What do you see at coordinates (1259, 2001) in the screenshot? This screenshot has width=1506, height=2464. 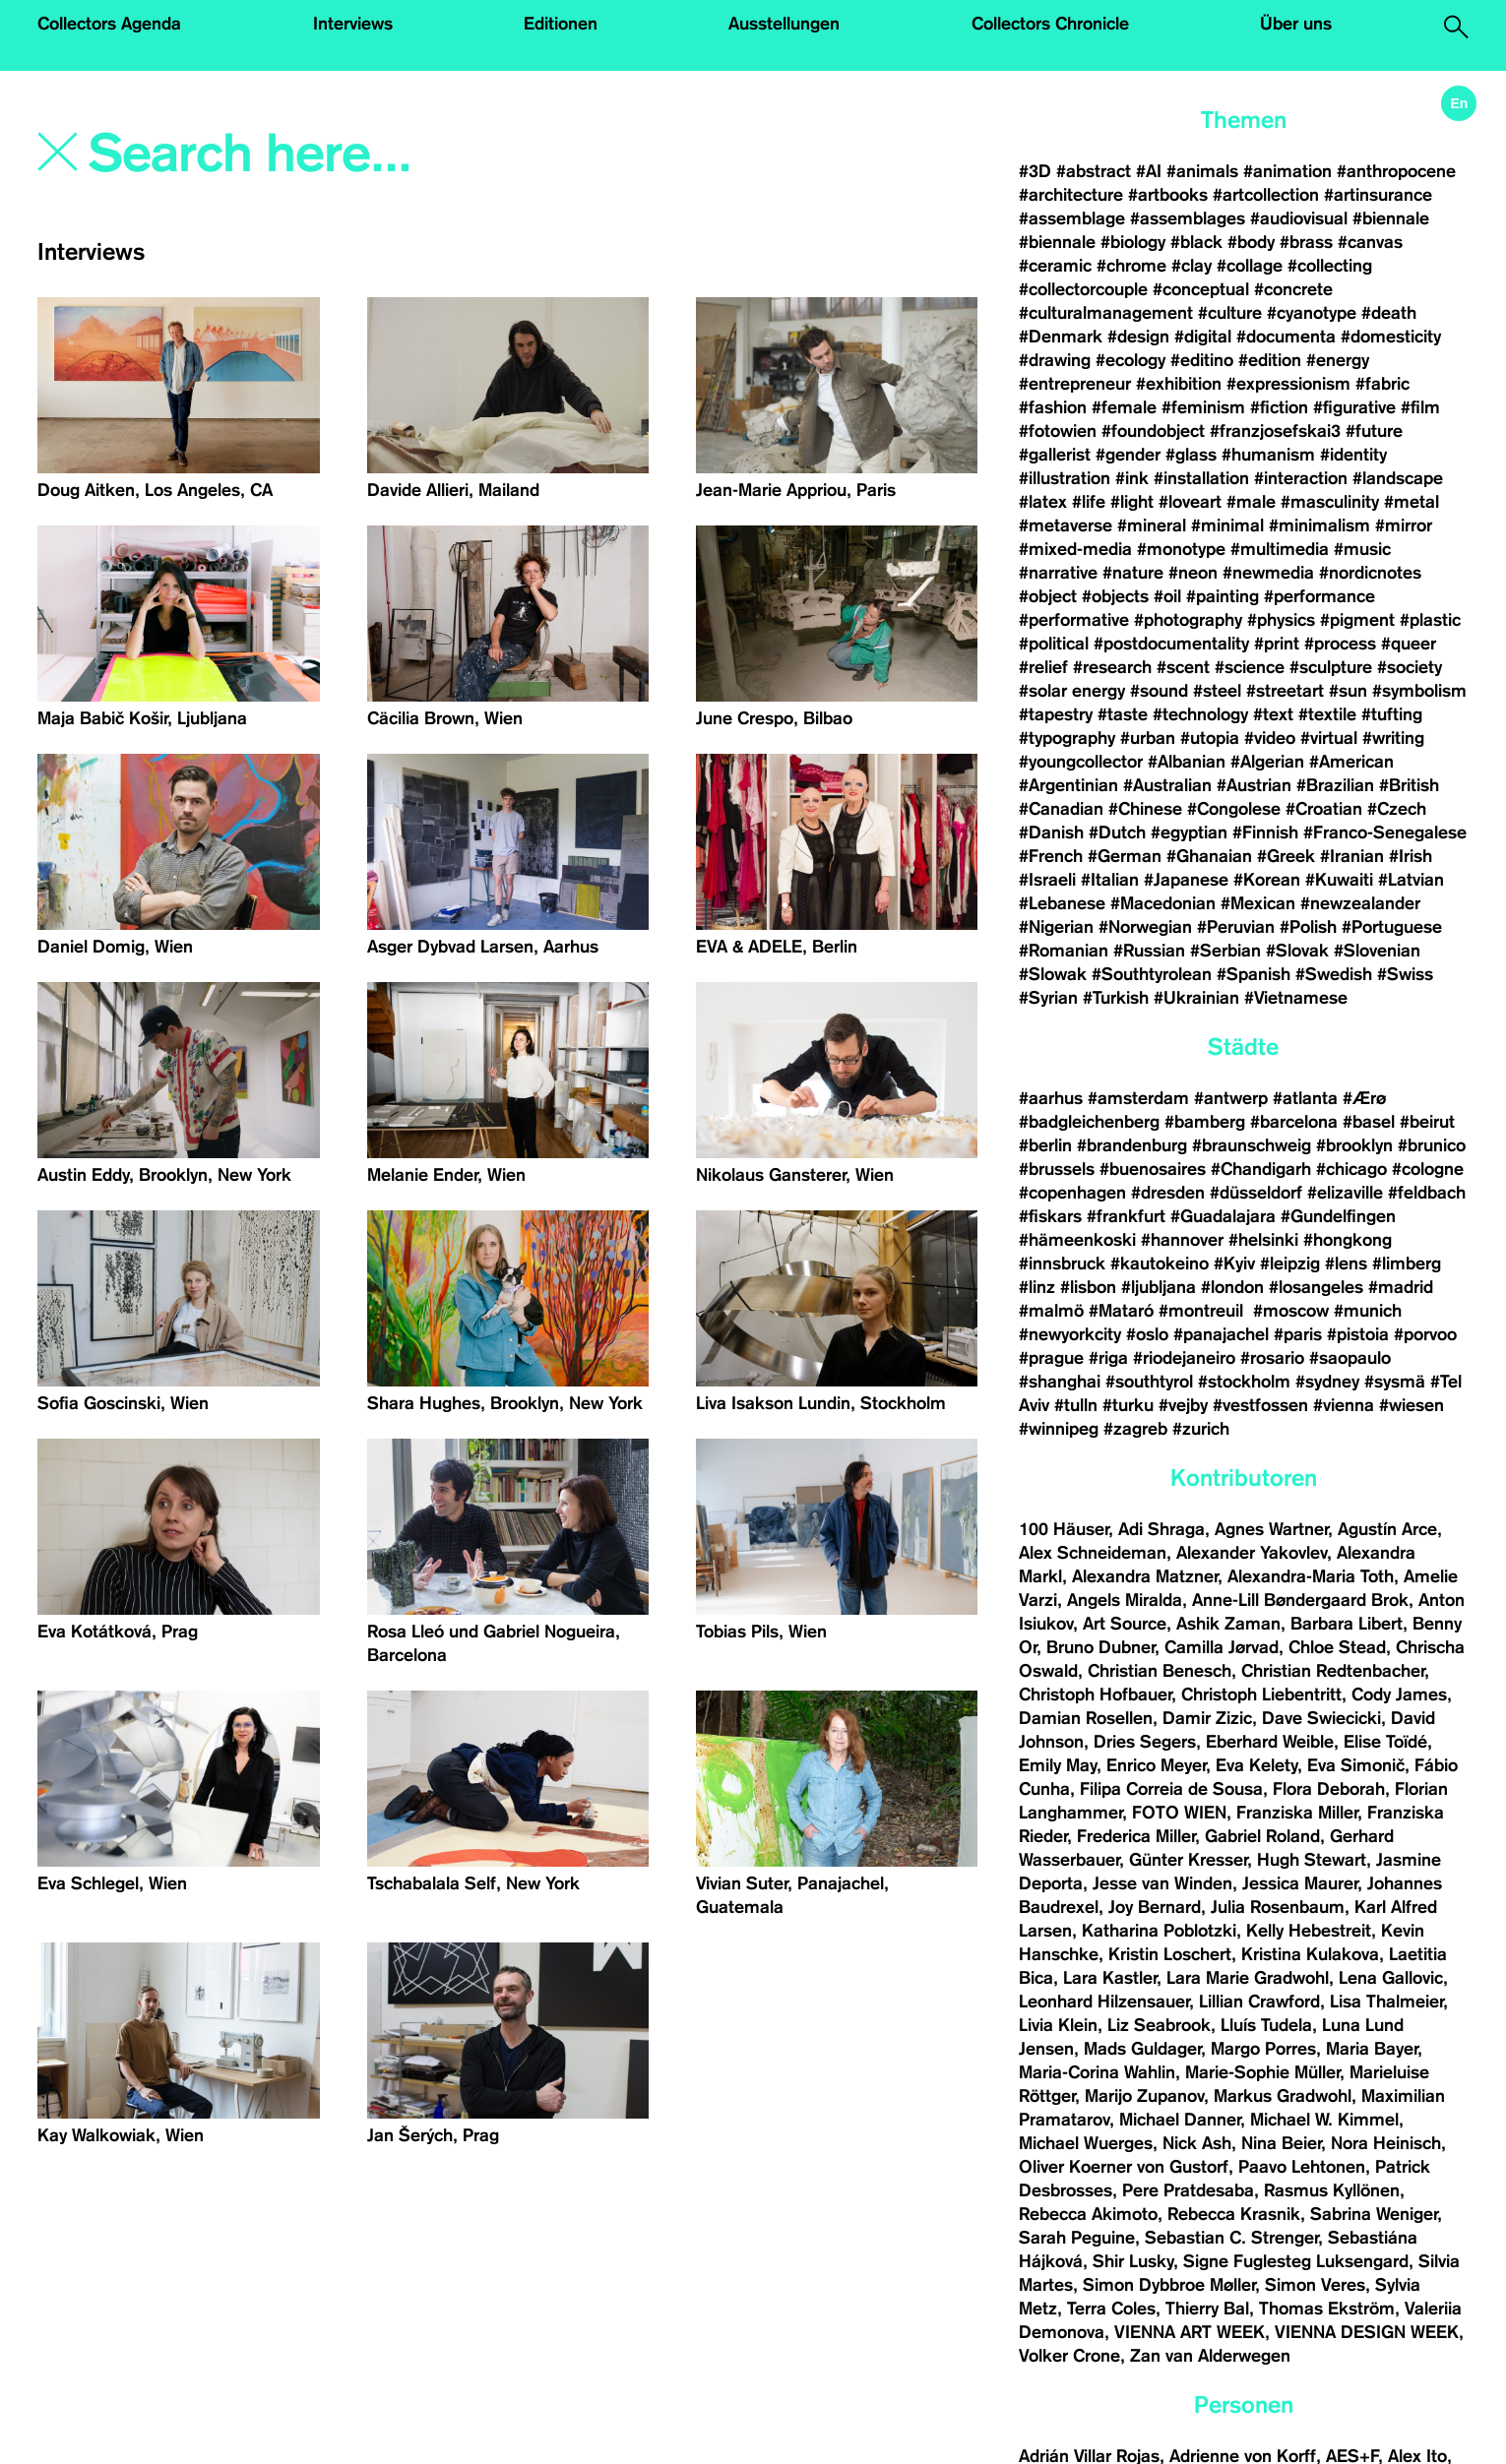 I see `Lillian Crawford` at bounding box center [1259, 2001].